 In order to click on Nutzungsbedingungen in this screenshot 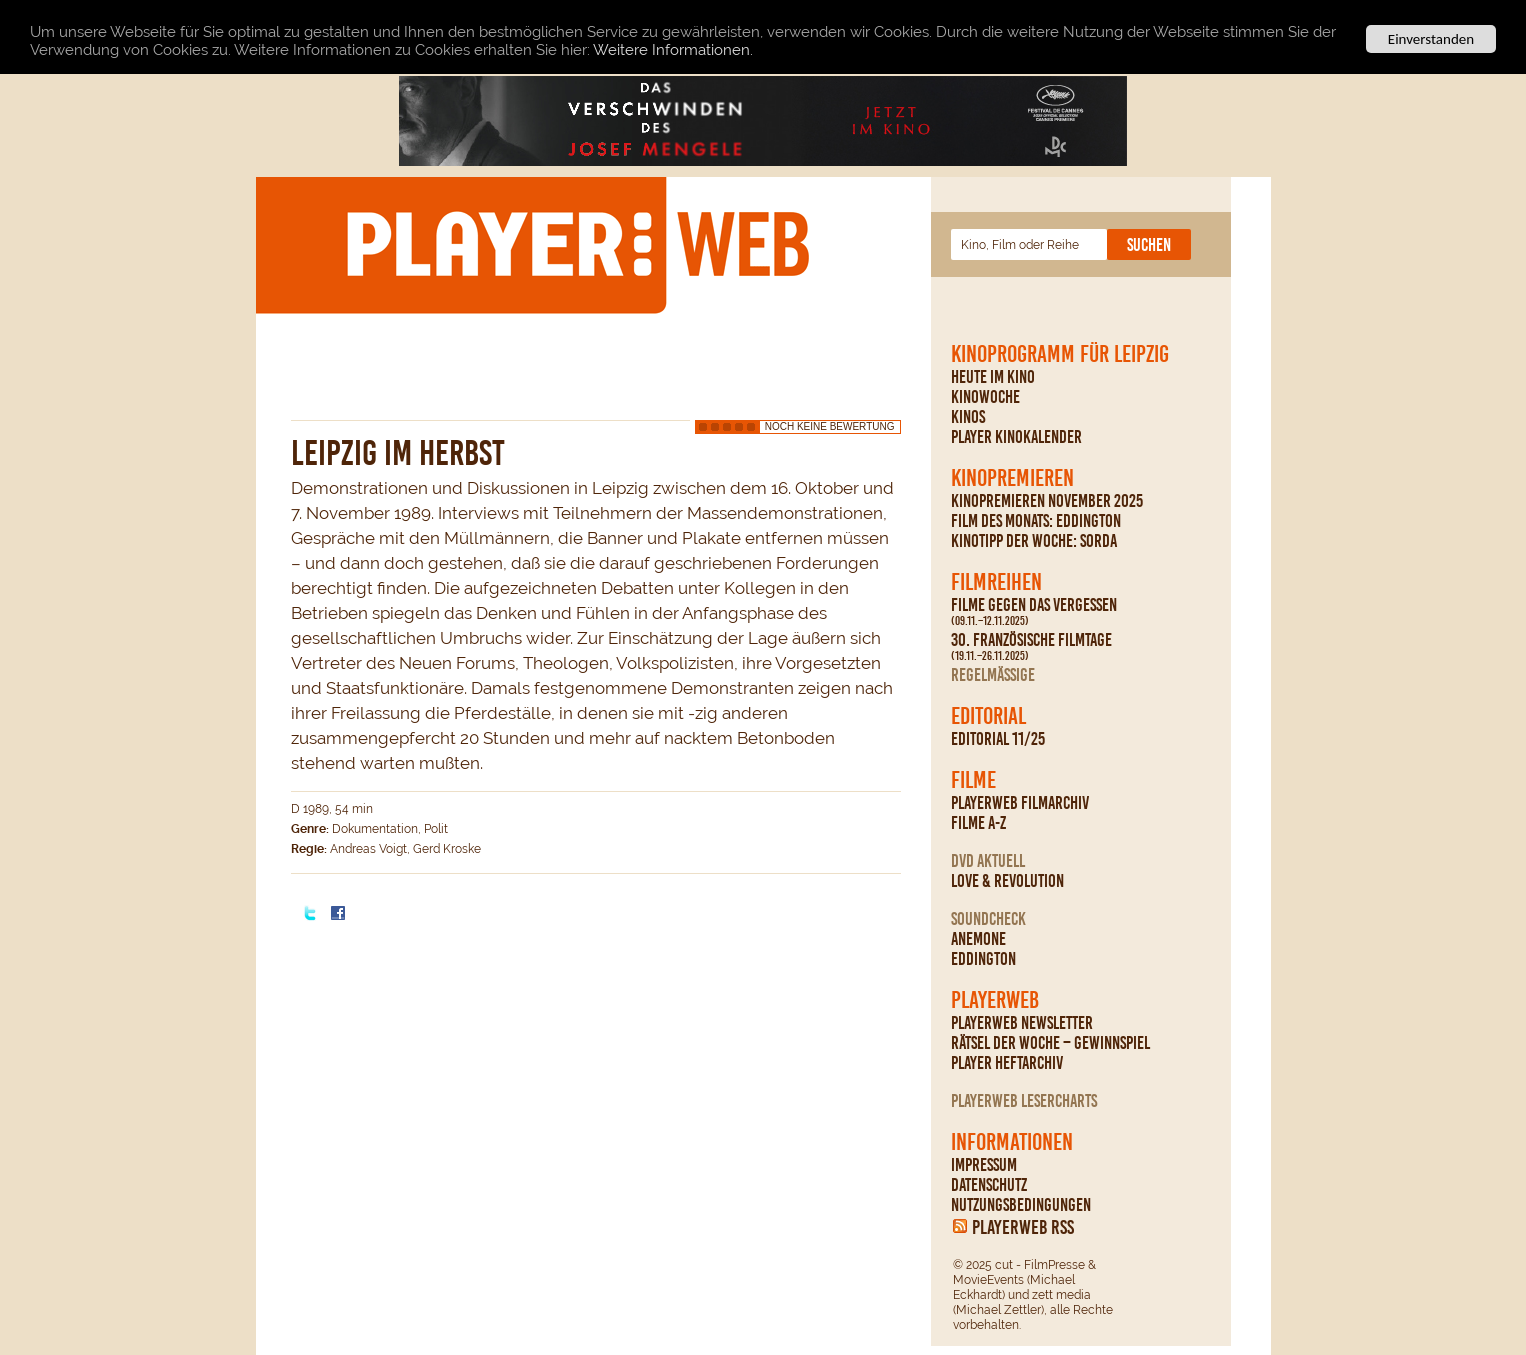, I will do `click(1021, 1205)`.